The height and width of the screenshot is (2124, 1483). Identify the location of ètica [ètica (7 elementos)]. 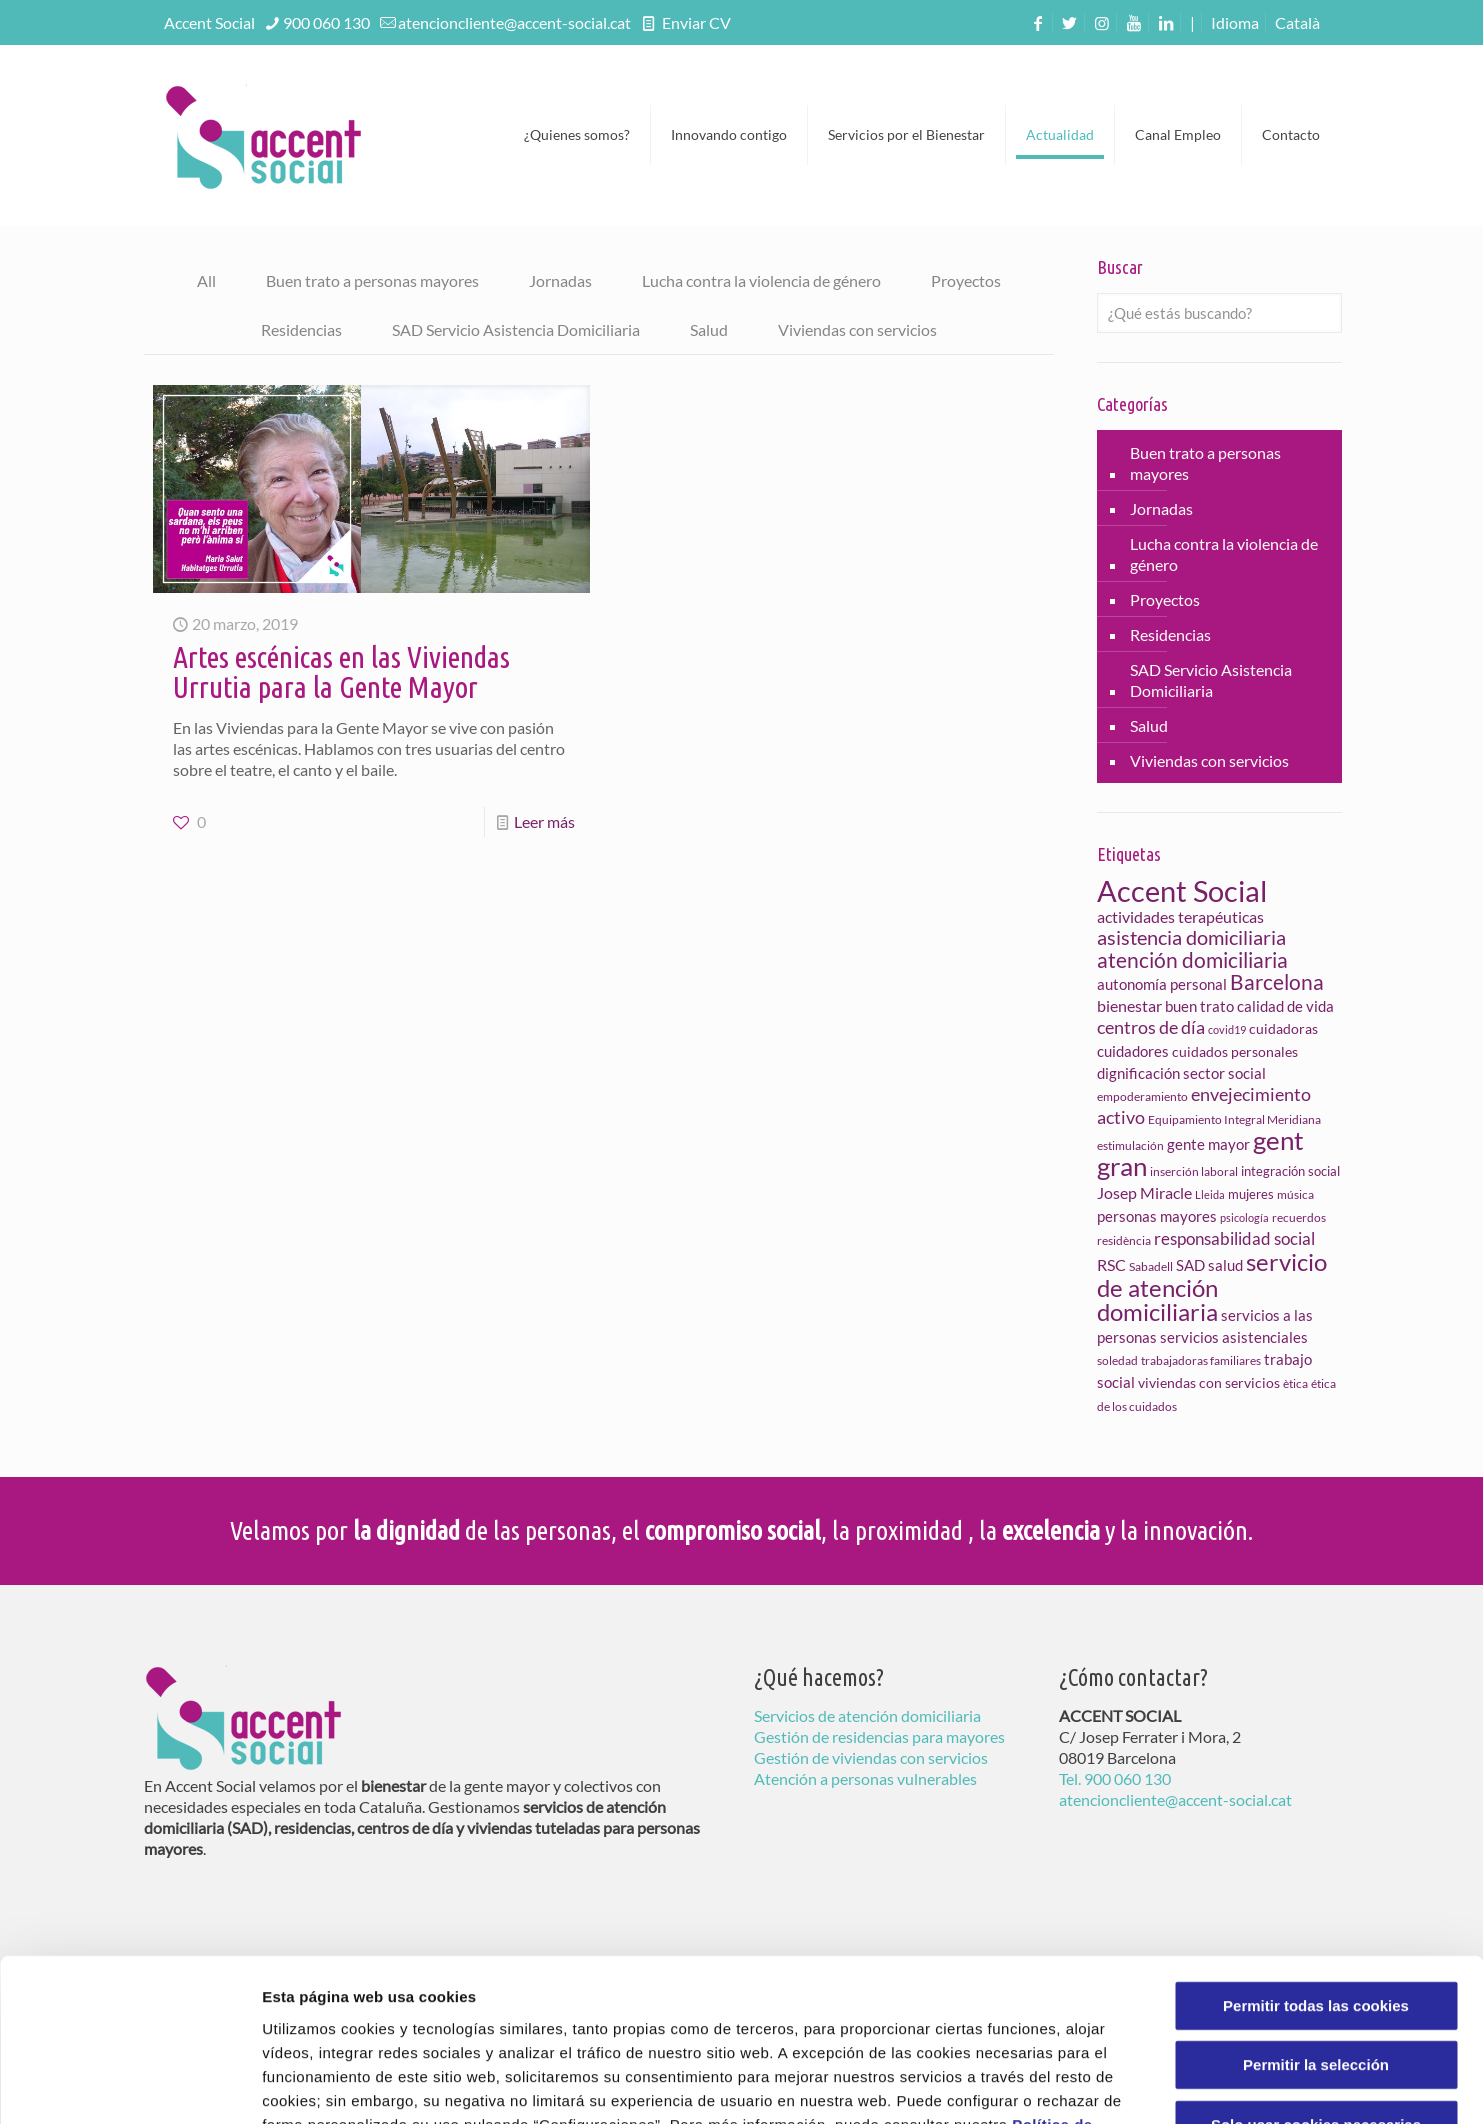
(1295, 1383).